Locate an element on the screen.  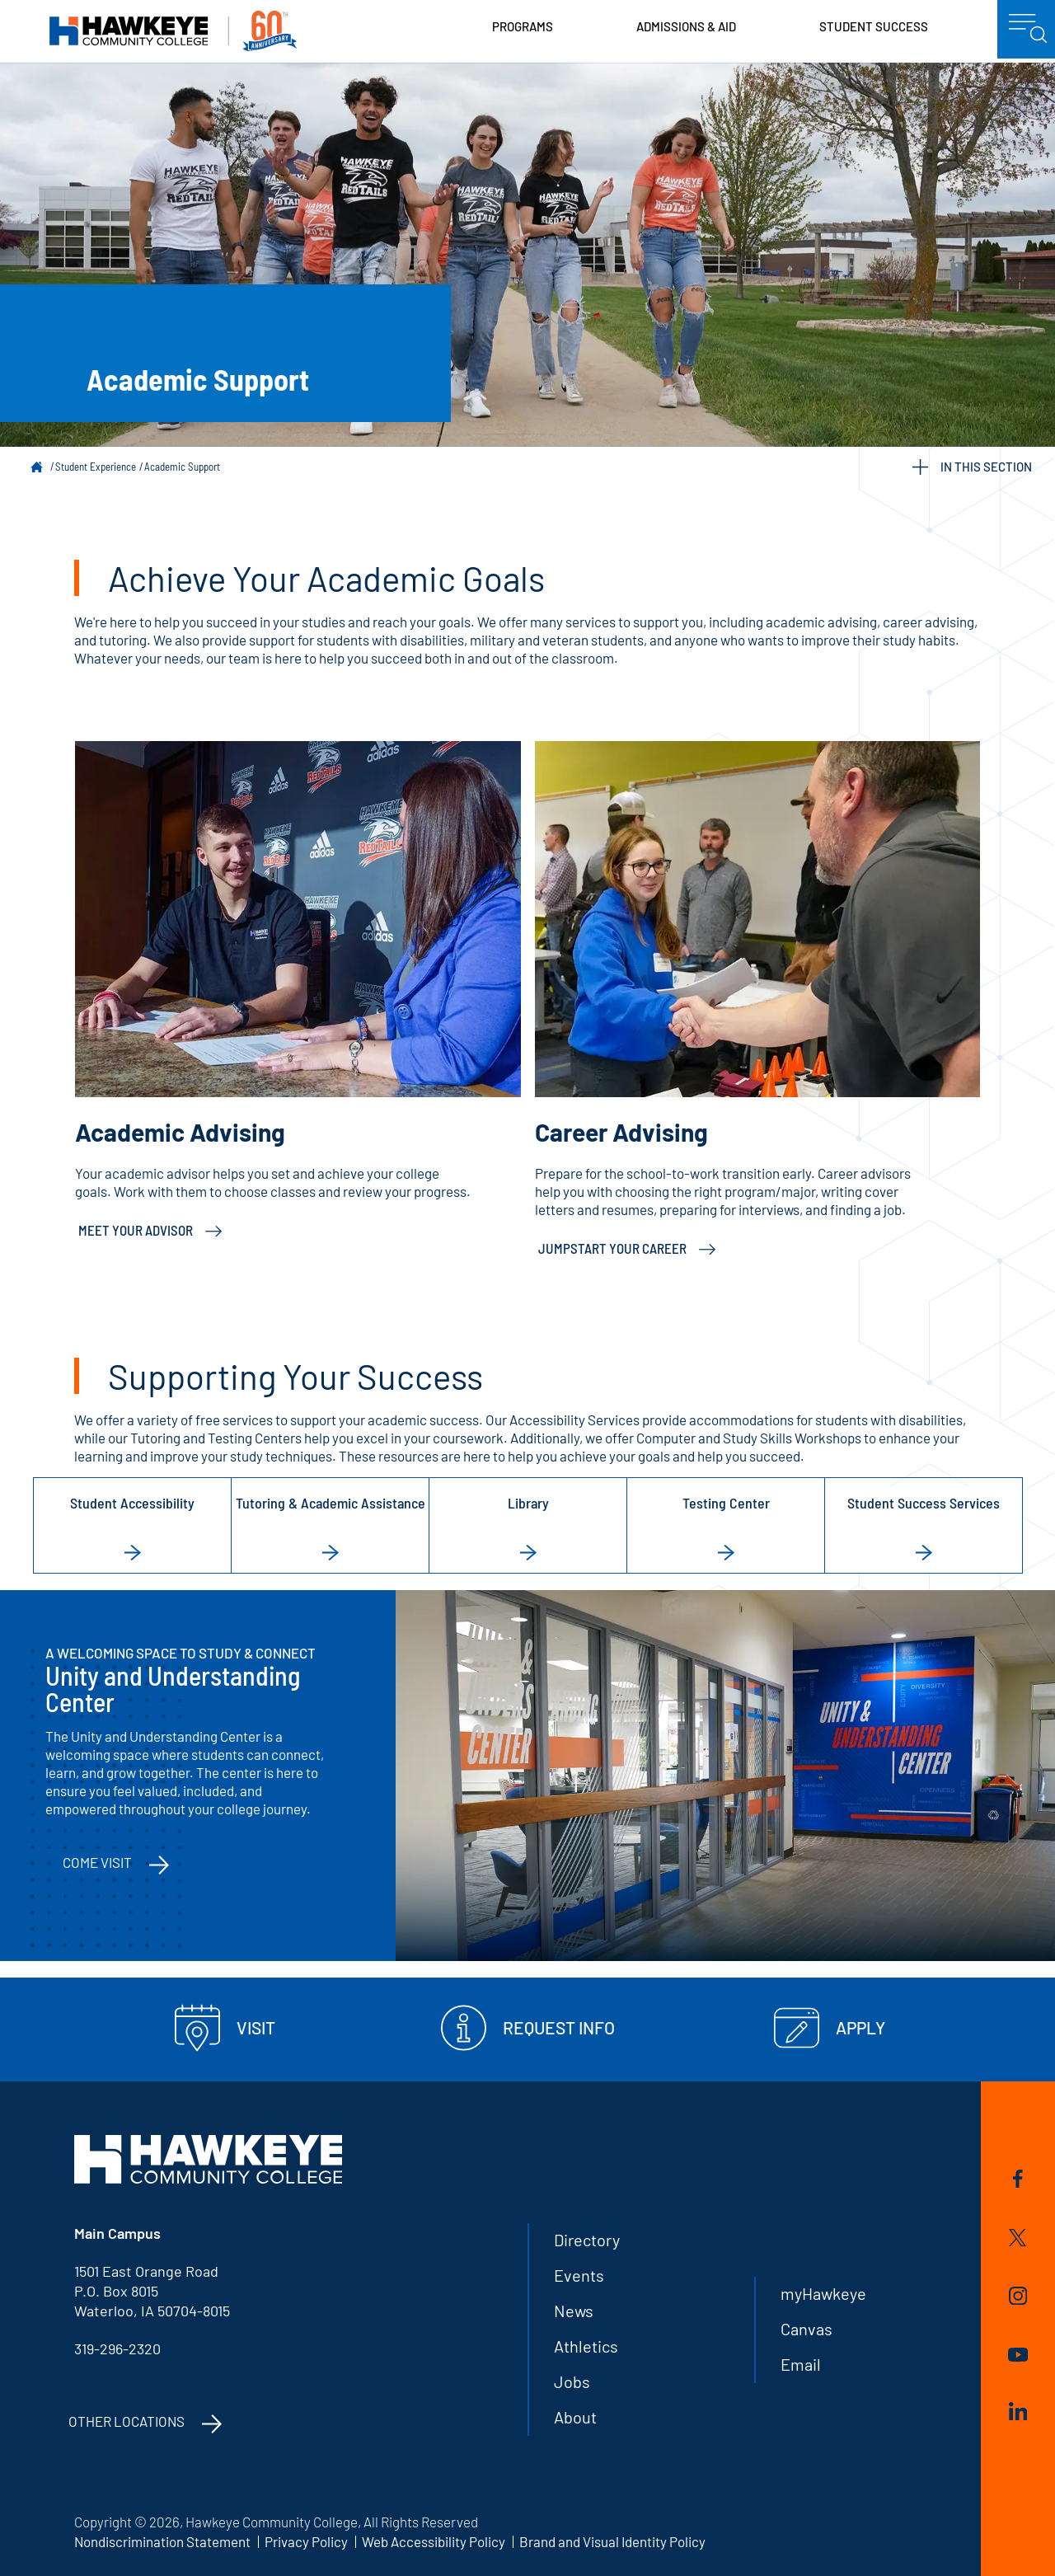
About is located at coordinates (575, 2417).